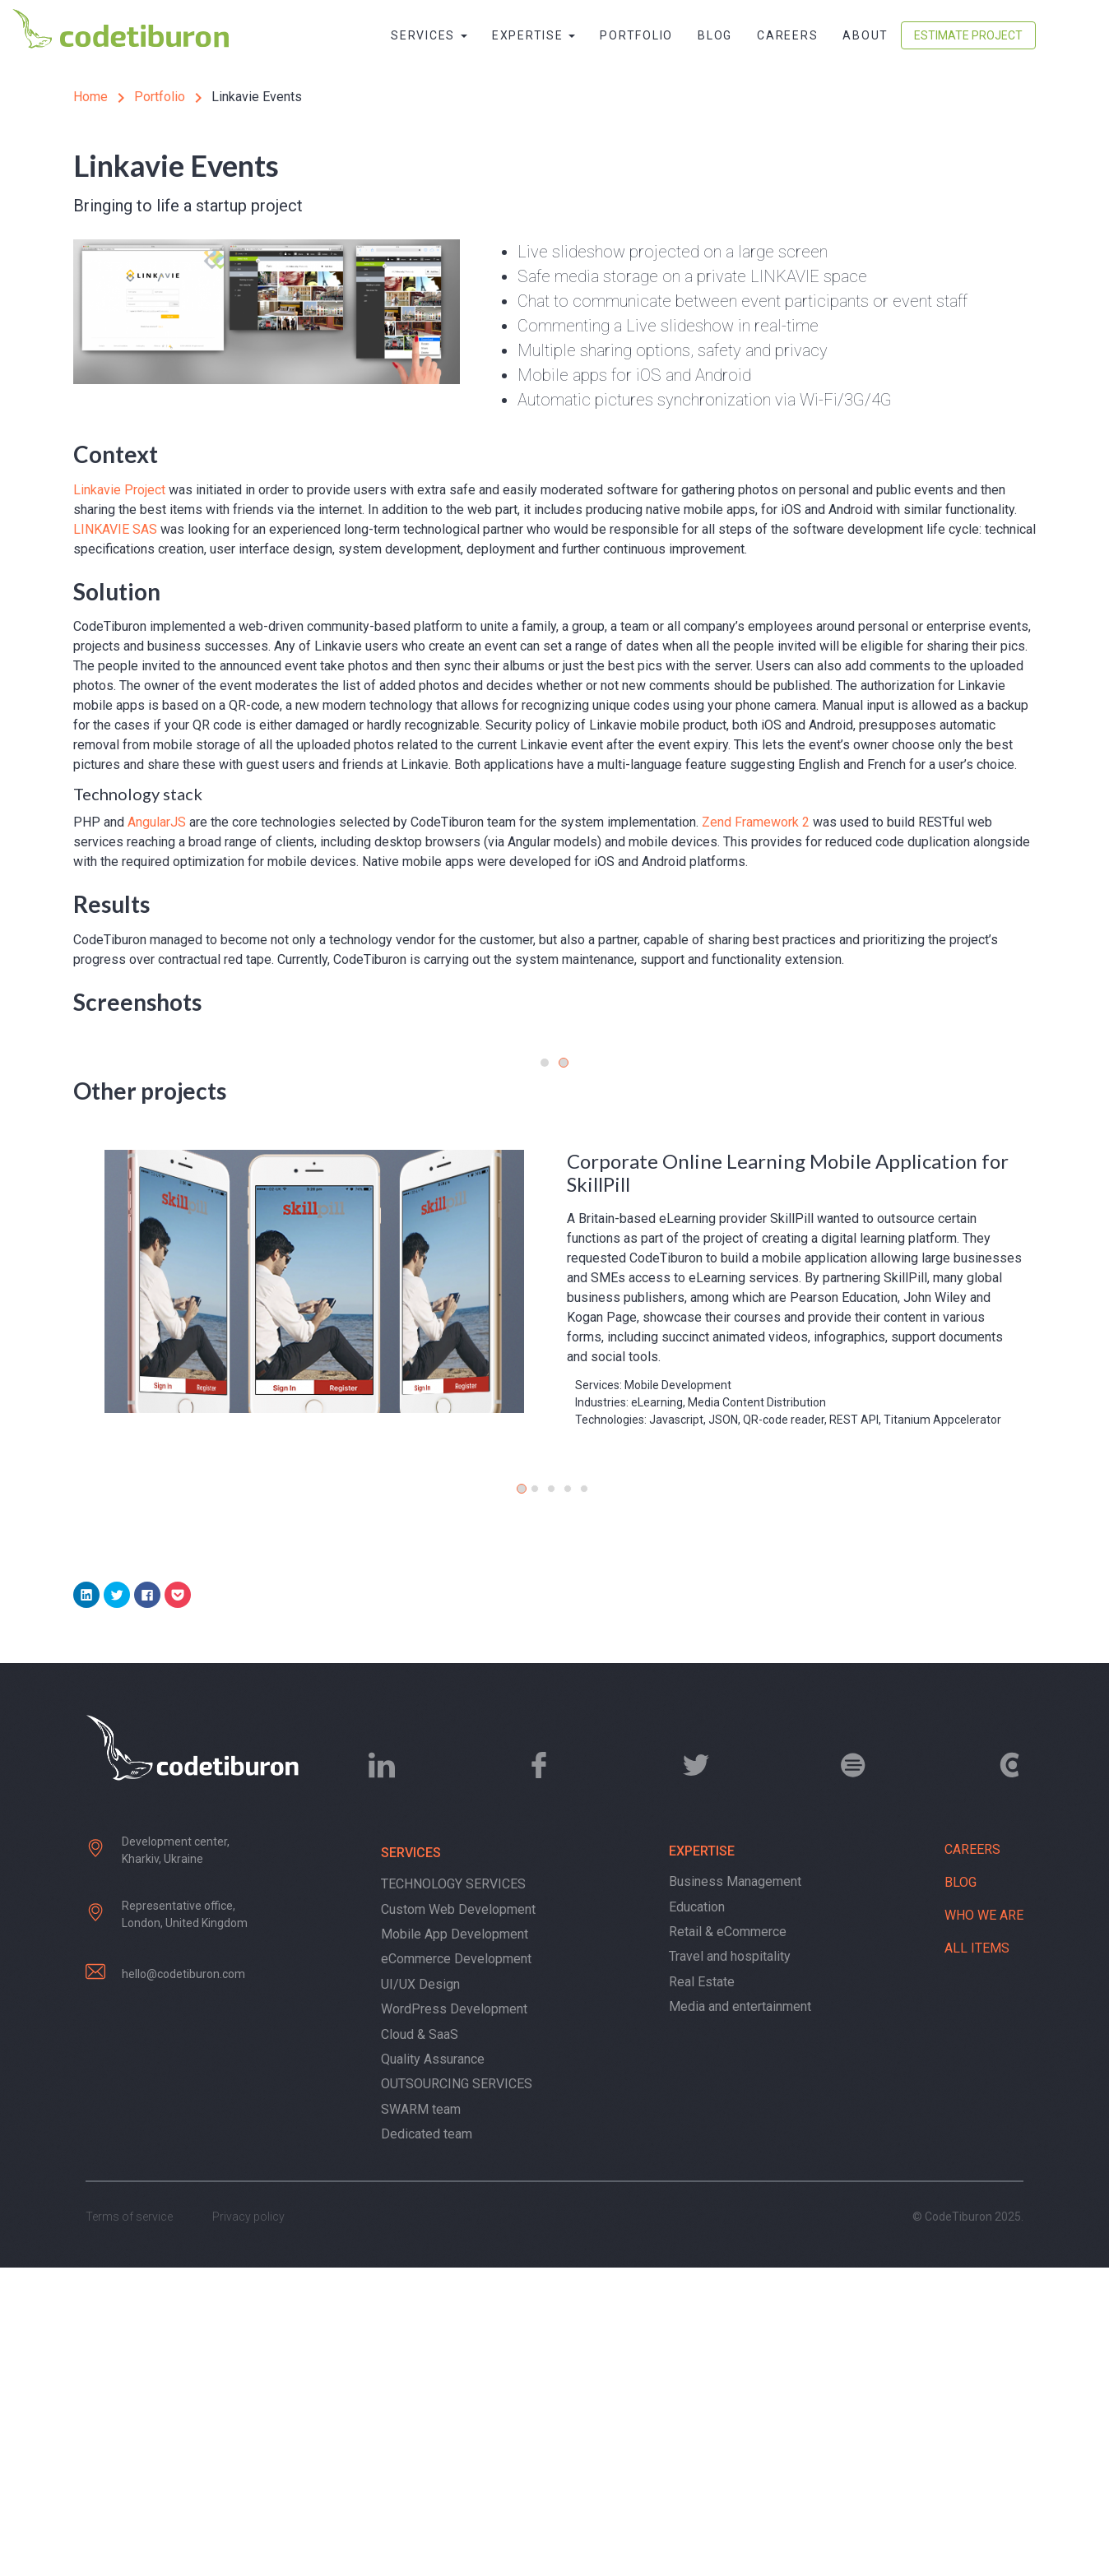 This screenshot has height=2576, width=1109. Describe the element at coordinates (183, 2282) in the screenshot. I see `hello@codetiburon.com` at that location.